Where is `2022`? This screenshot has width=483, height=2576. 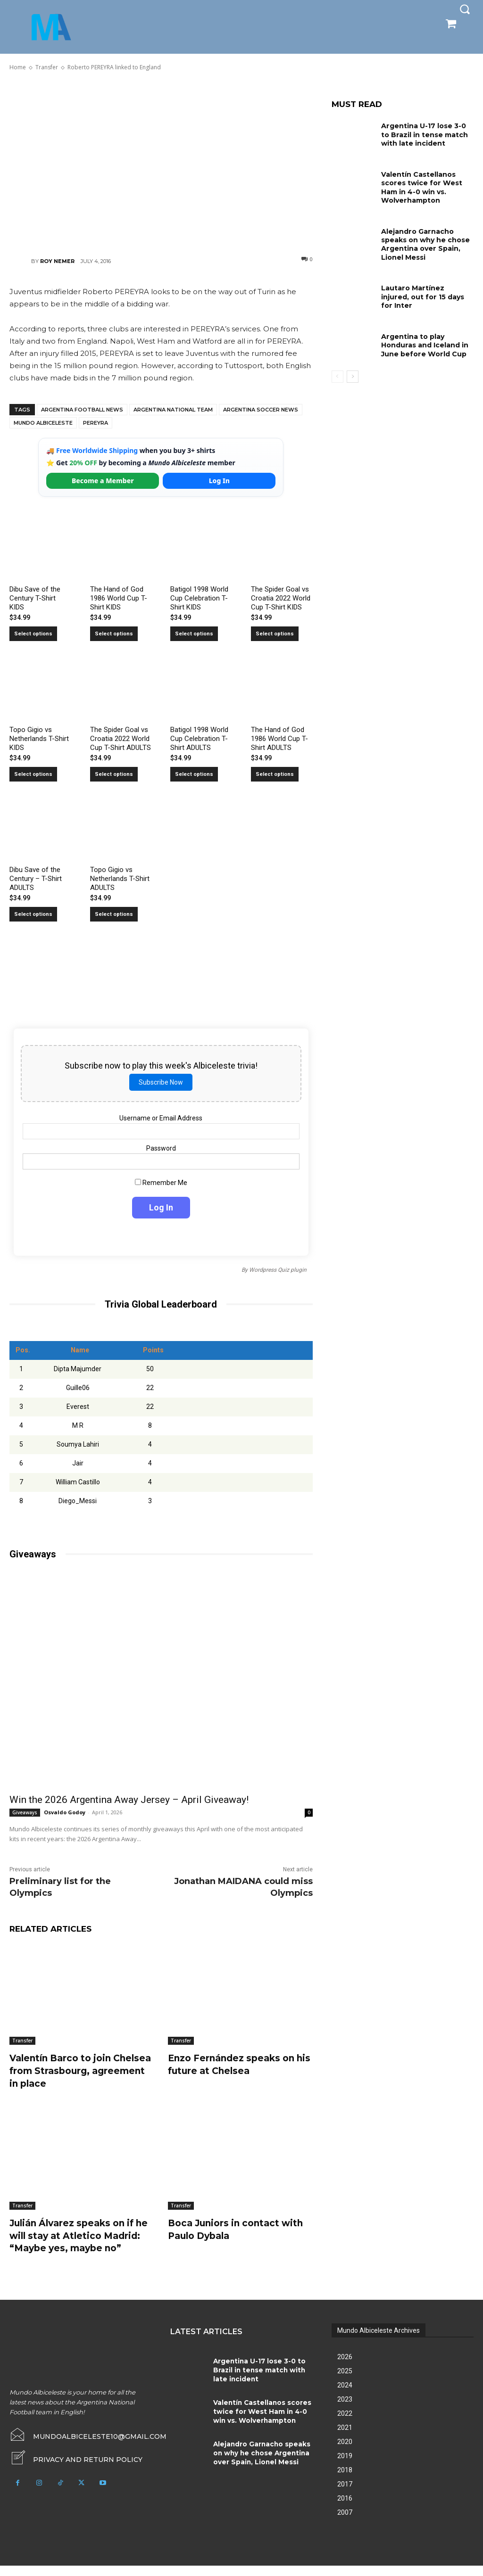
2022 is located at coordinates (344, 2424).